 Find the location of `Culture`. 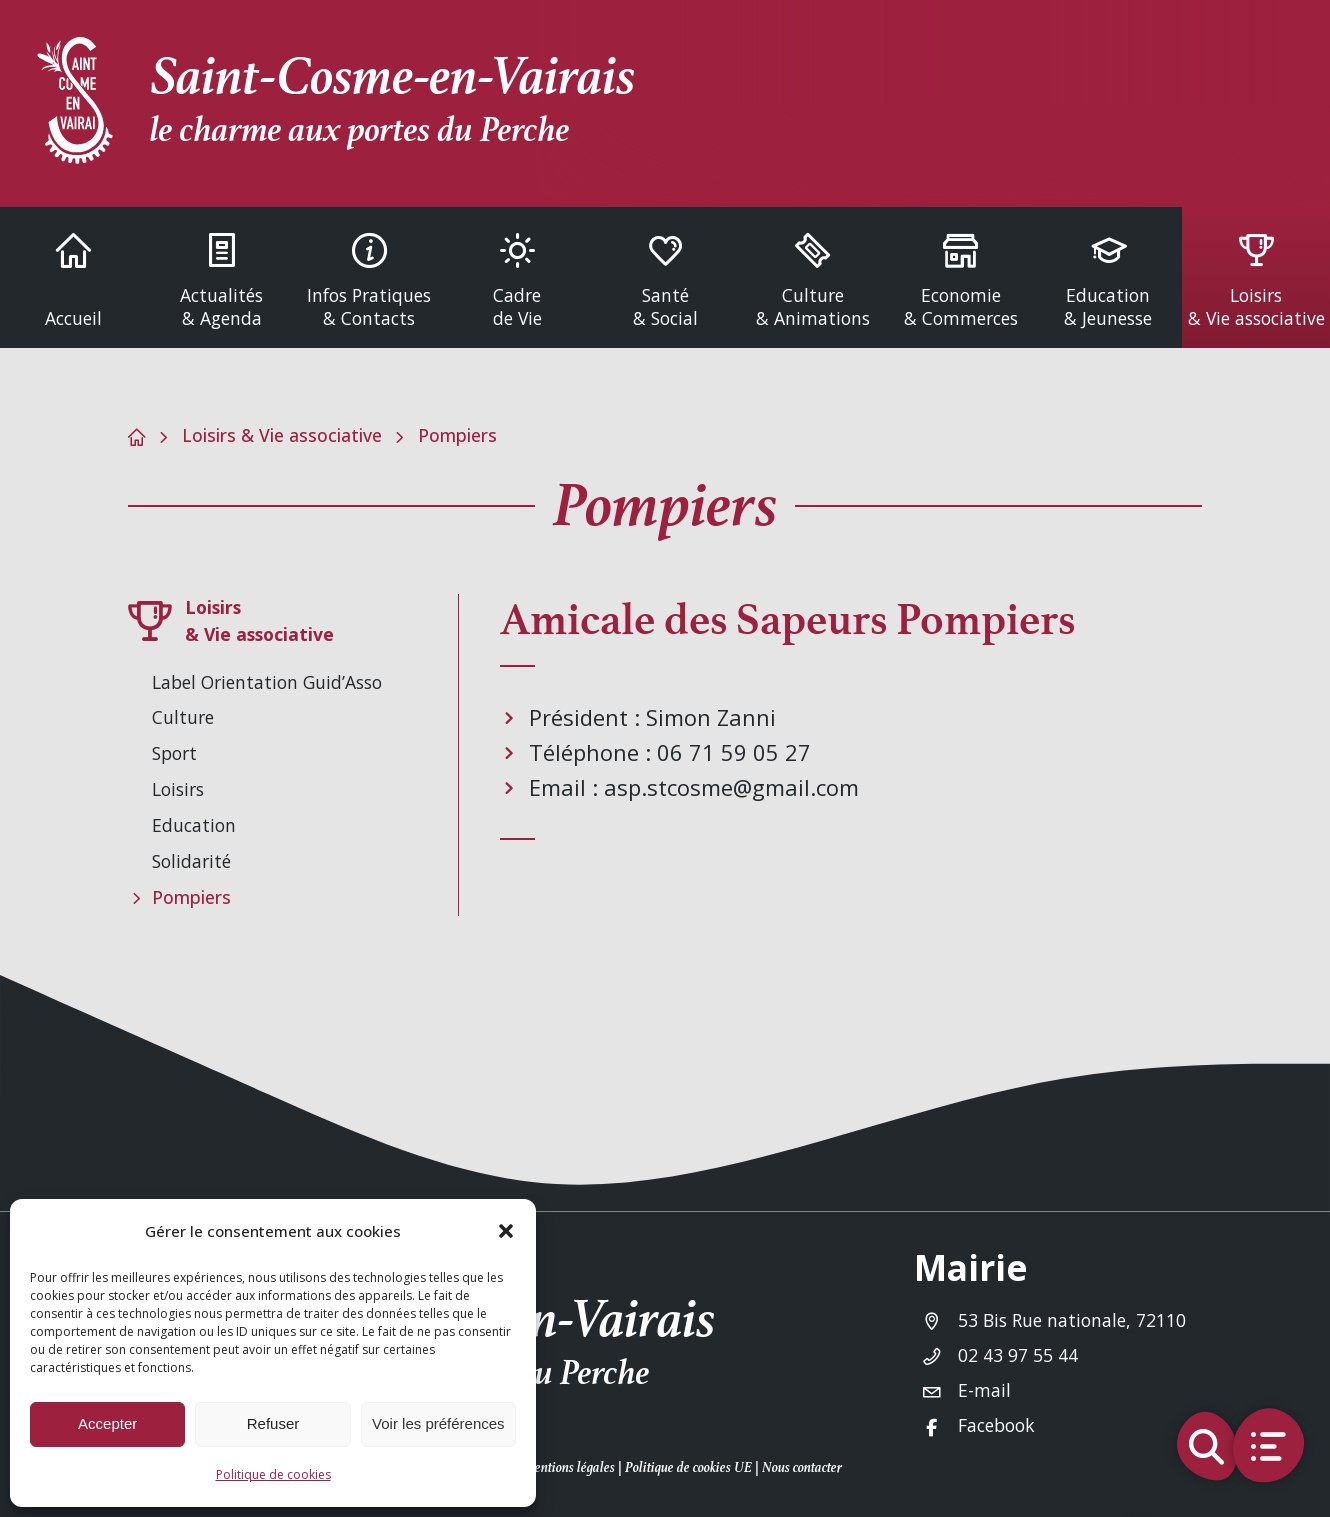

Culture is located at coordinates (183, 717).